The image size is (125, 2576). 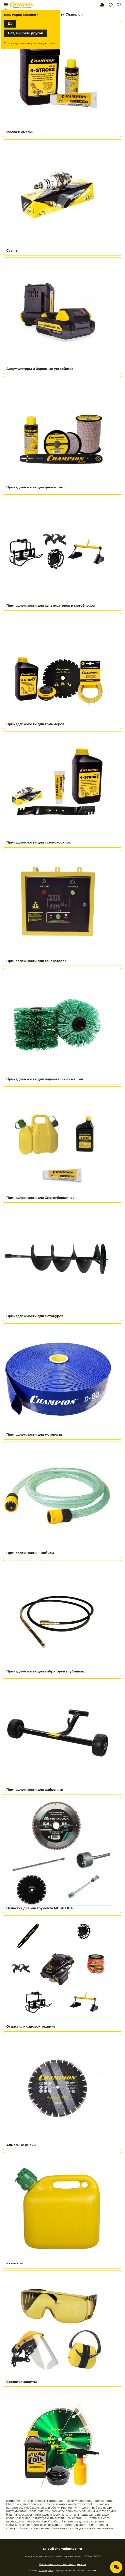 I want to click on «Champion», so click(x=46, y=2570).